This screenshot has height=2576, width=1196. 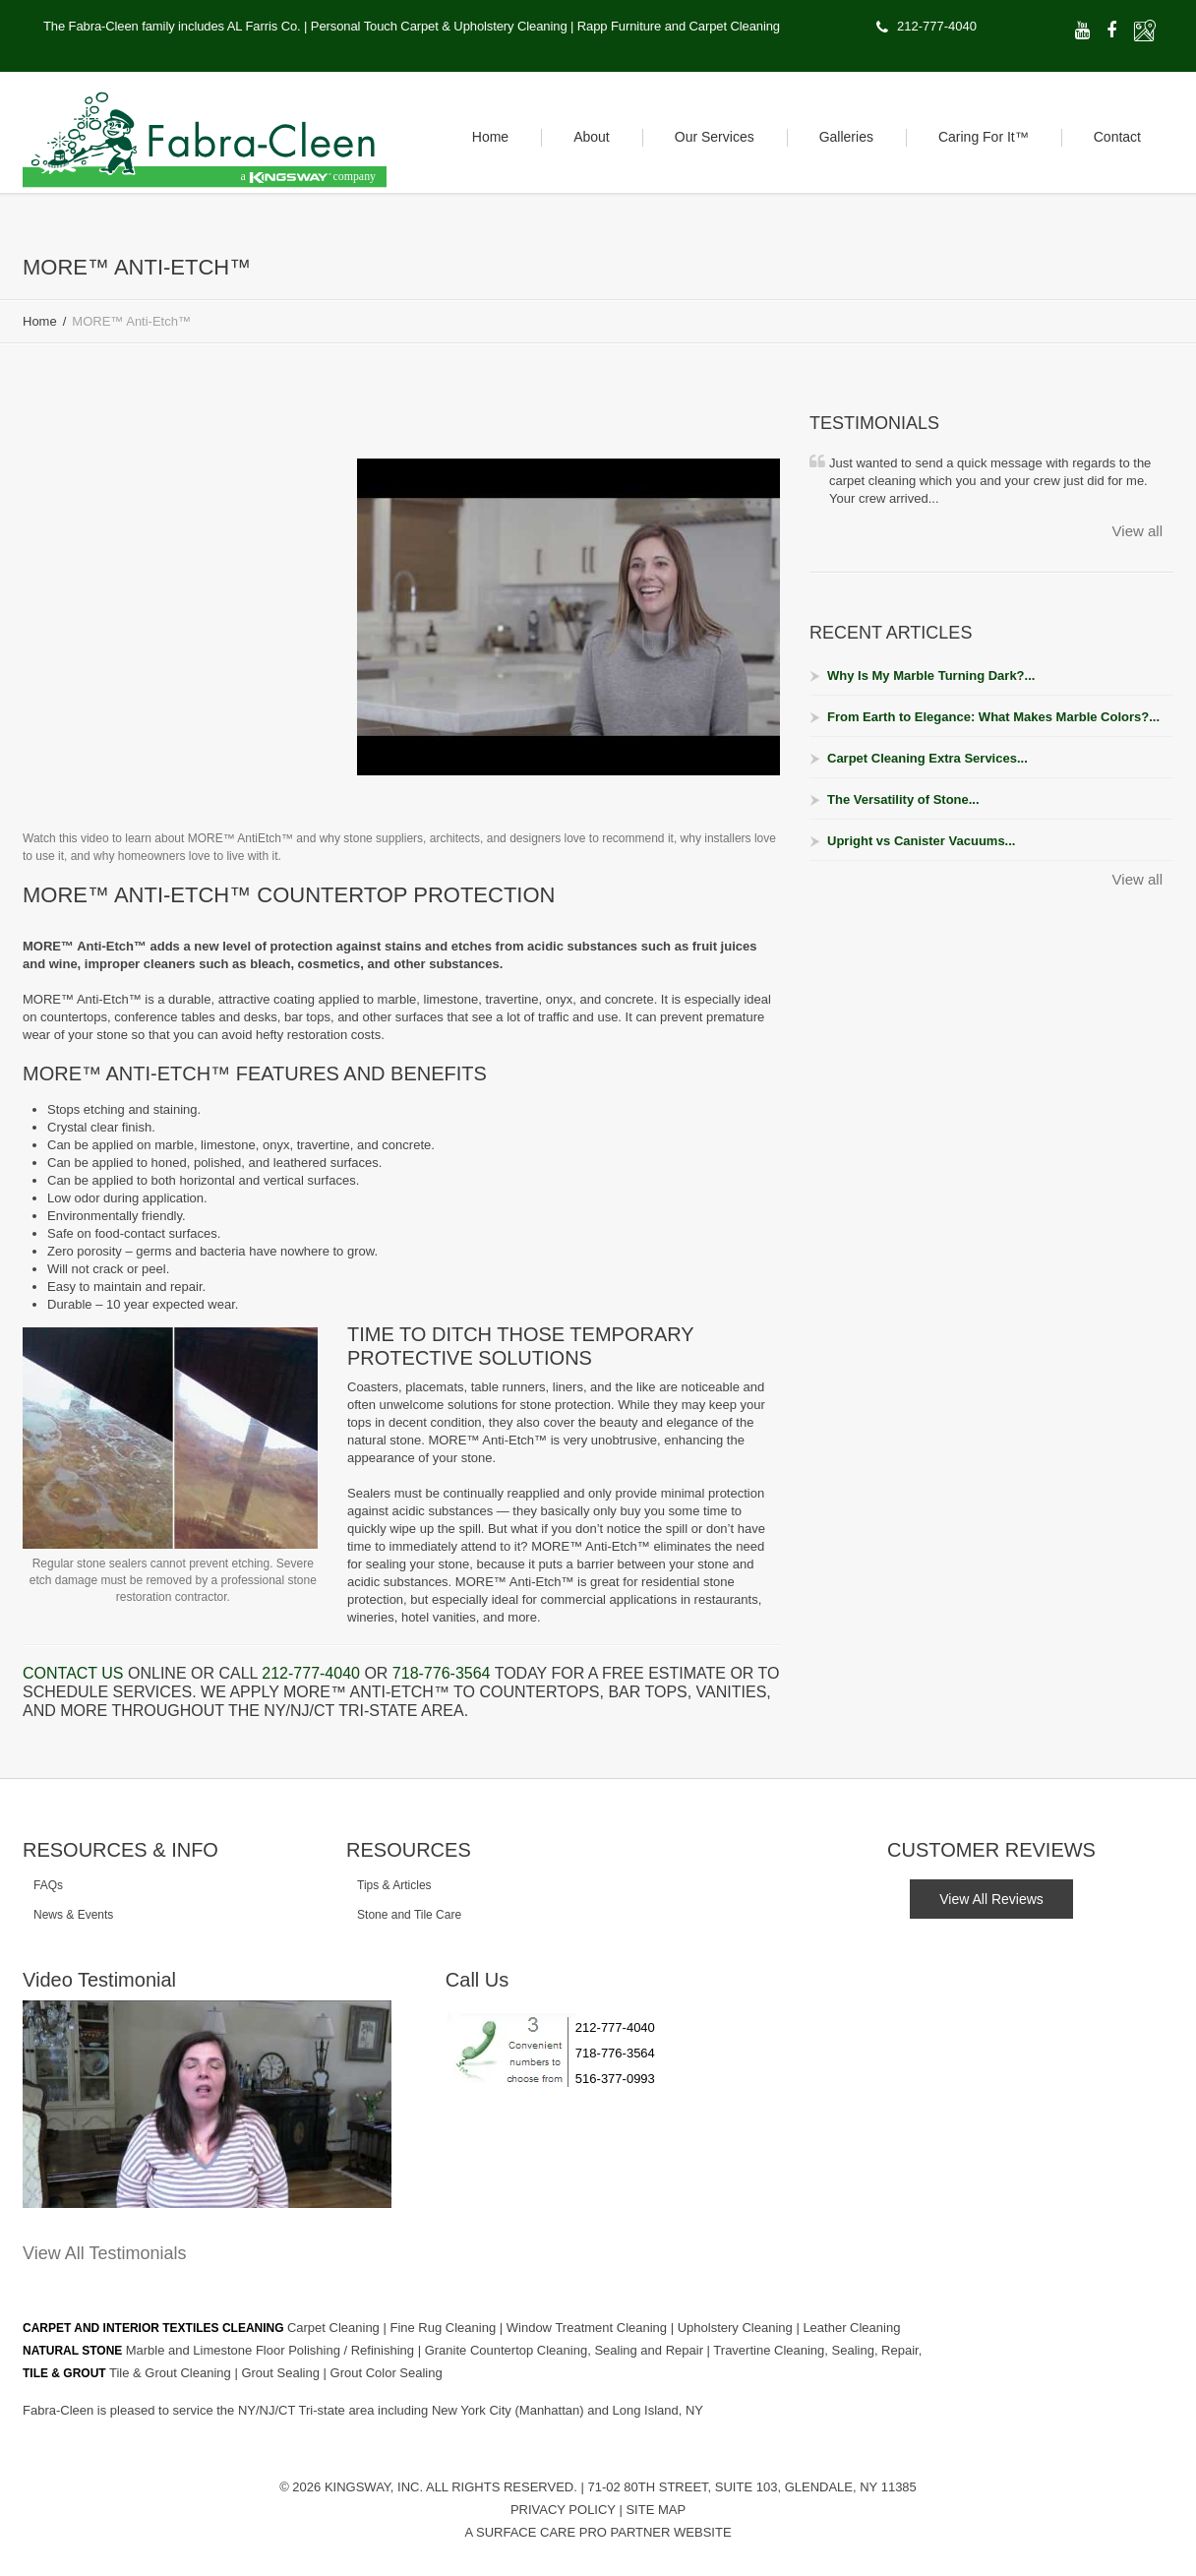 What do you see at coordinates (597, 2532) in the screenshot?
I see `A Surface Care PRO Partner Website` at bounding box center [597, 2532].